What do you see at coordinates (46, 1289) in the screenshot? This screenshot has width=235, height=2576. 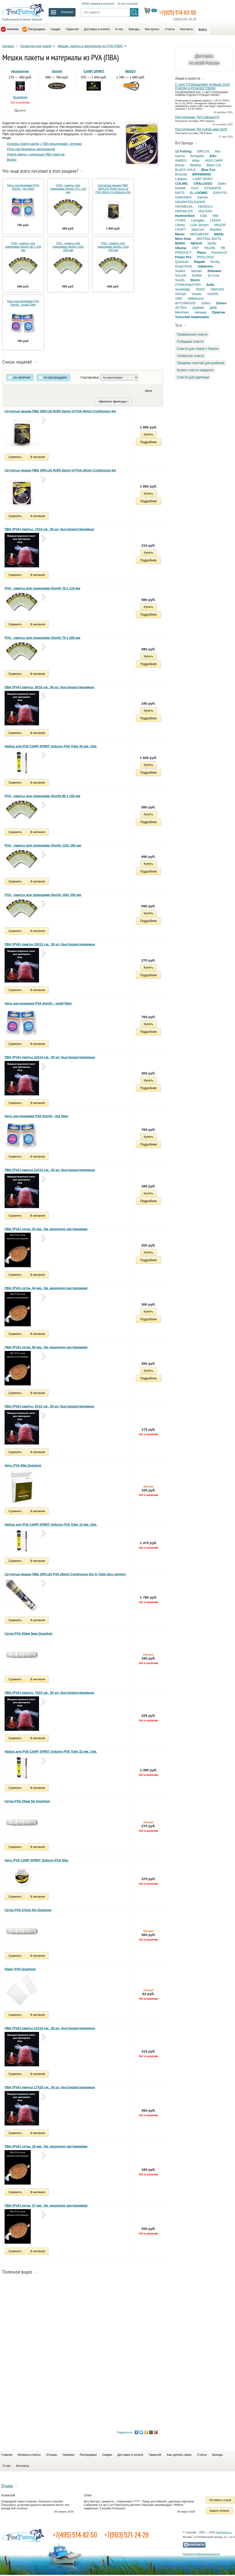 I see `ПВА (PVA) сетка, 44 мм., 5м. медленно растворимая` at bounding box center [46, 1289].